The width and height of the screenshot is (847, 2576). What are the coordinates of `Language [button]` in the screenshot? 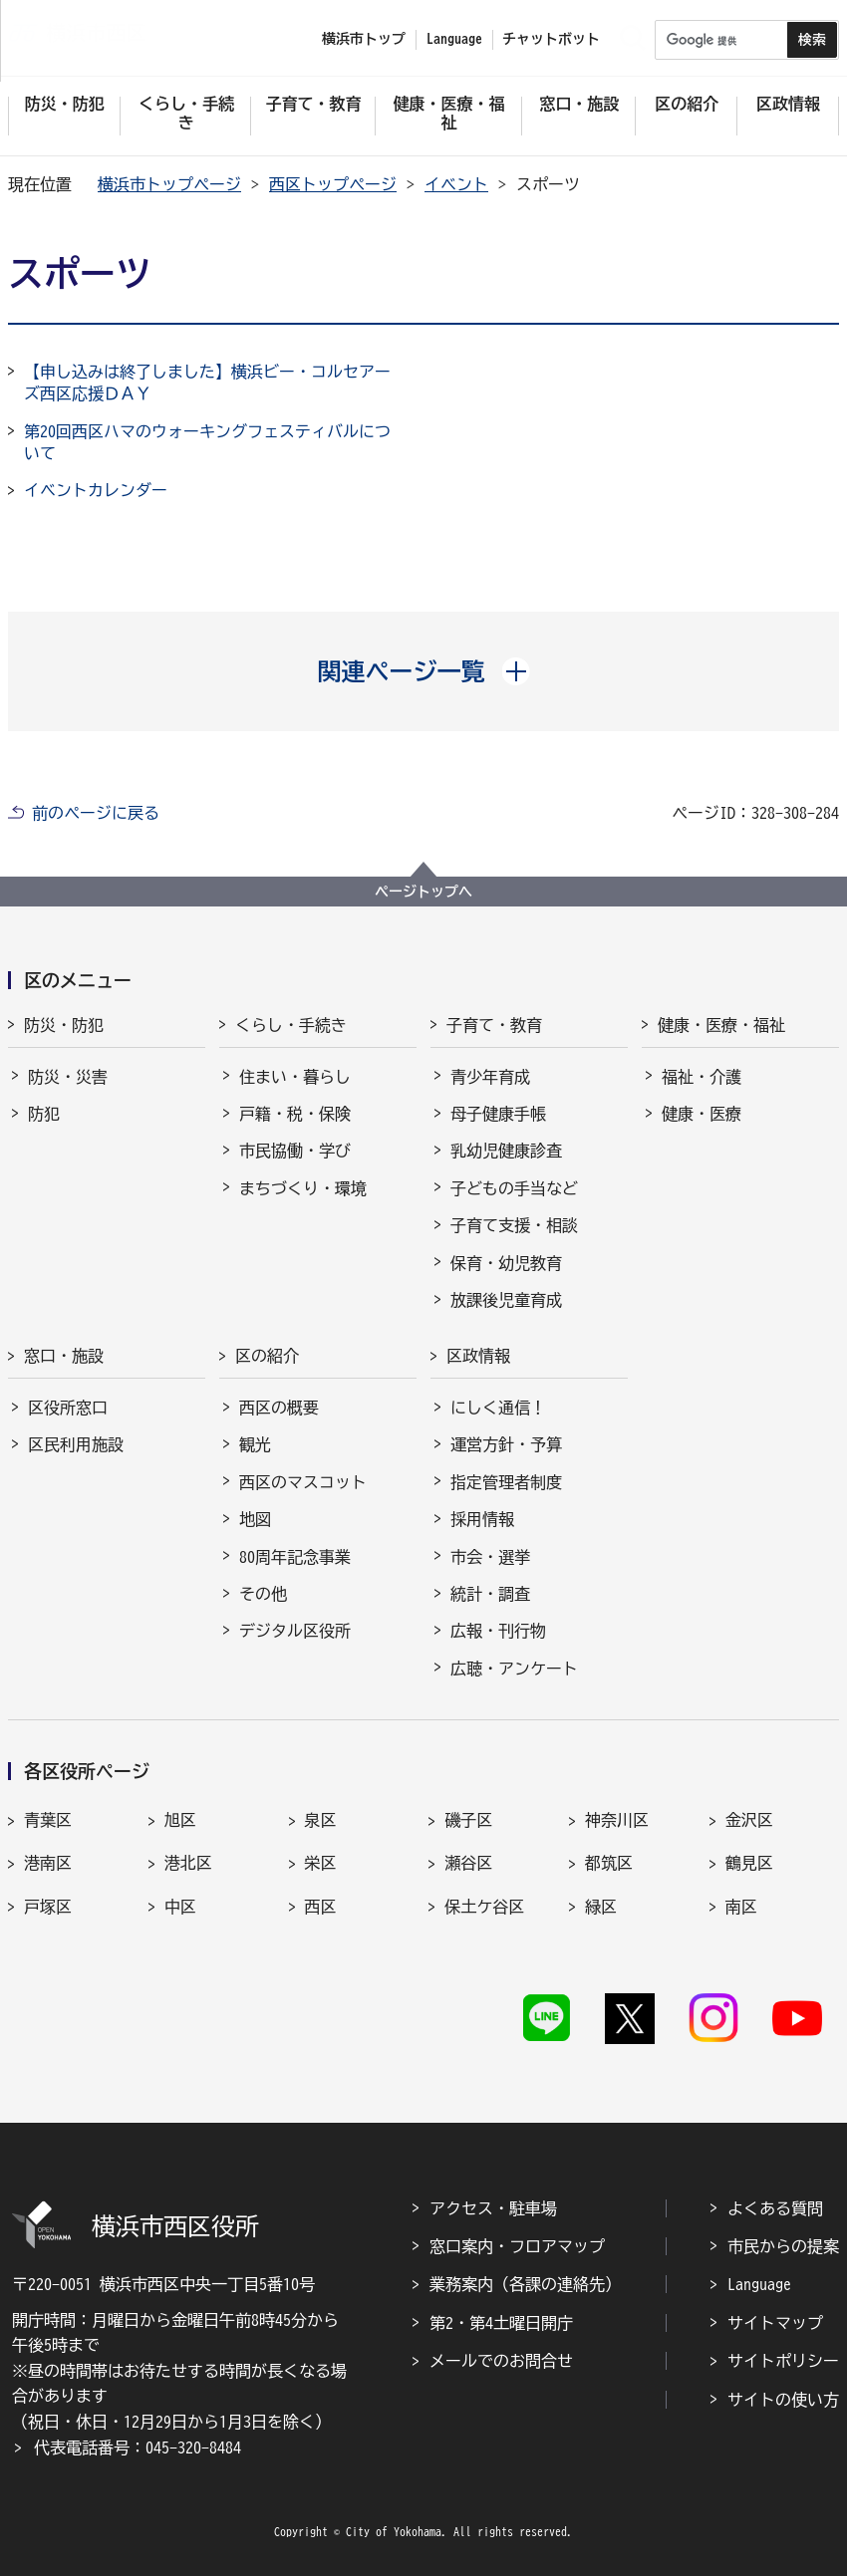 It's located at (454, 39).